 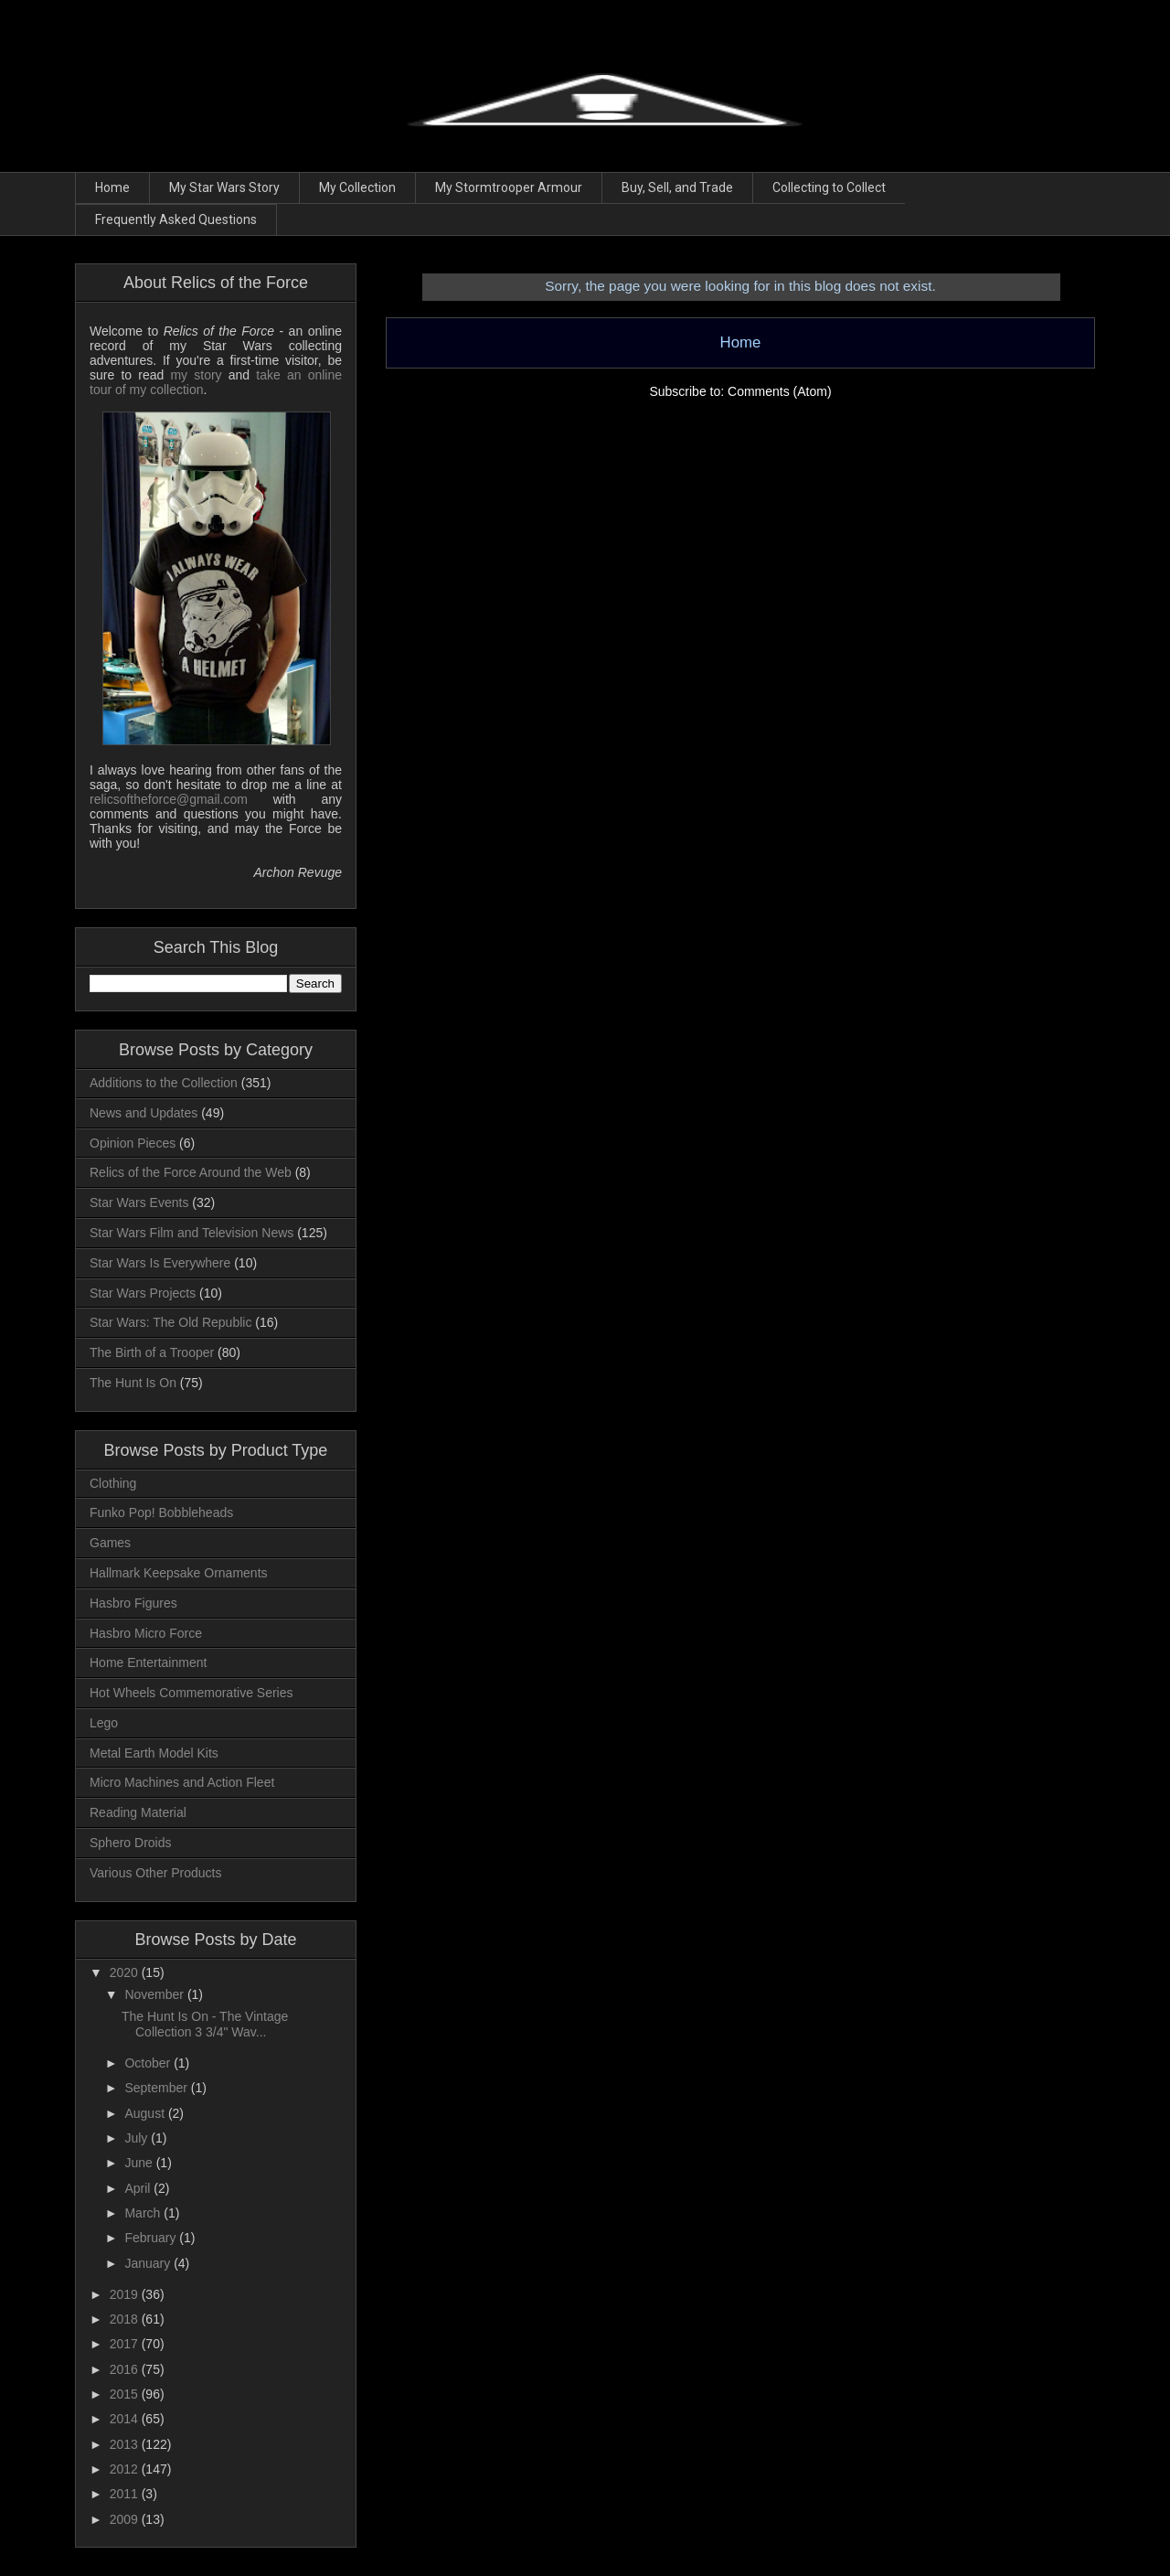 I want to click on Sphero Droids, so click(x=131, y=1842).